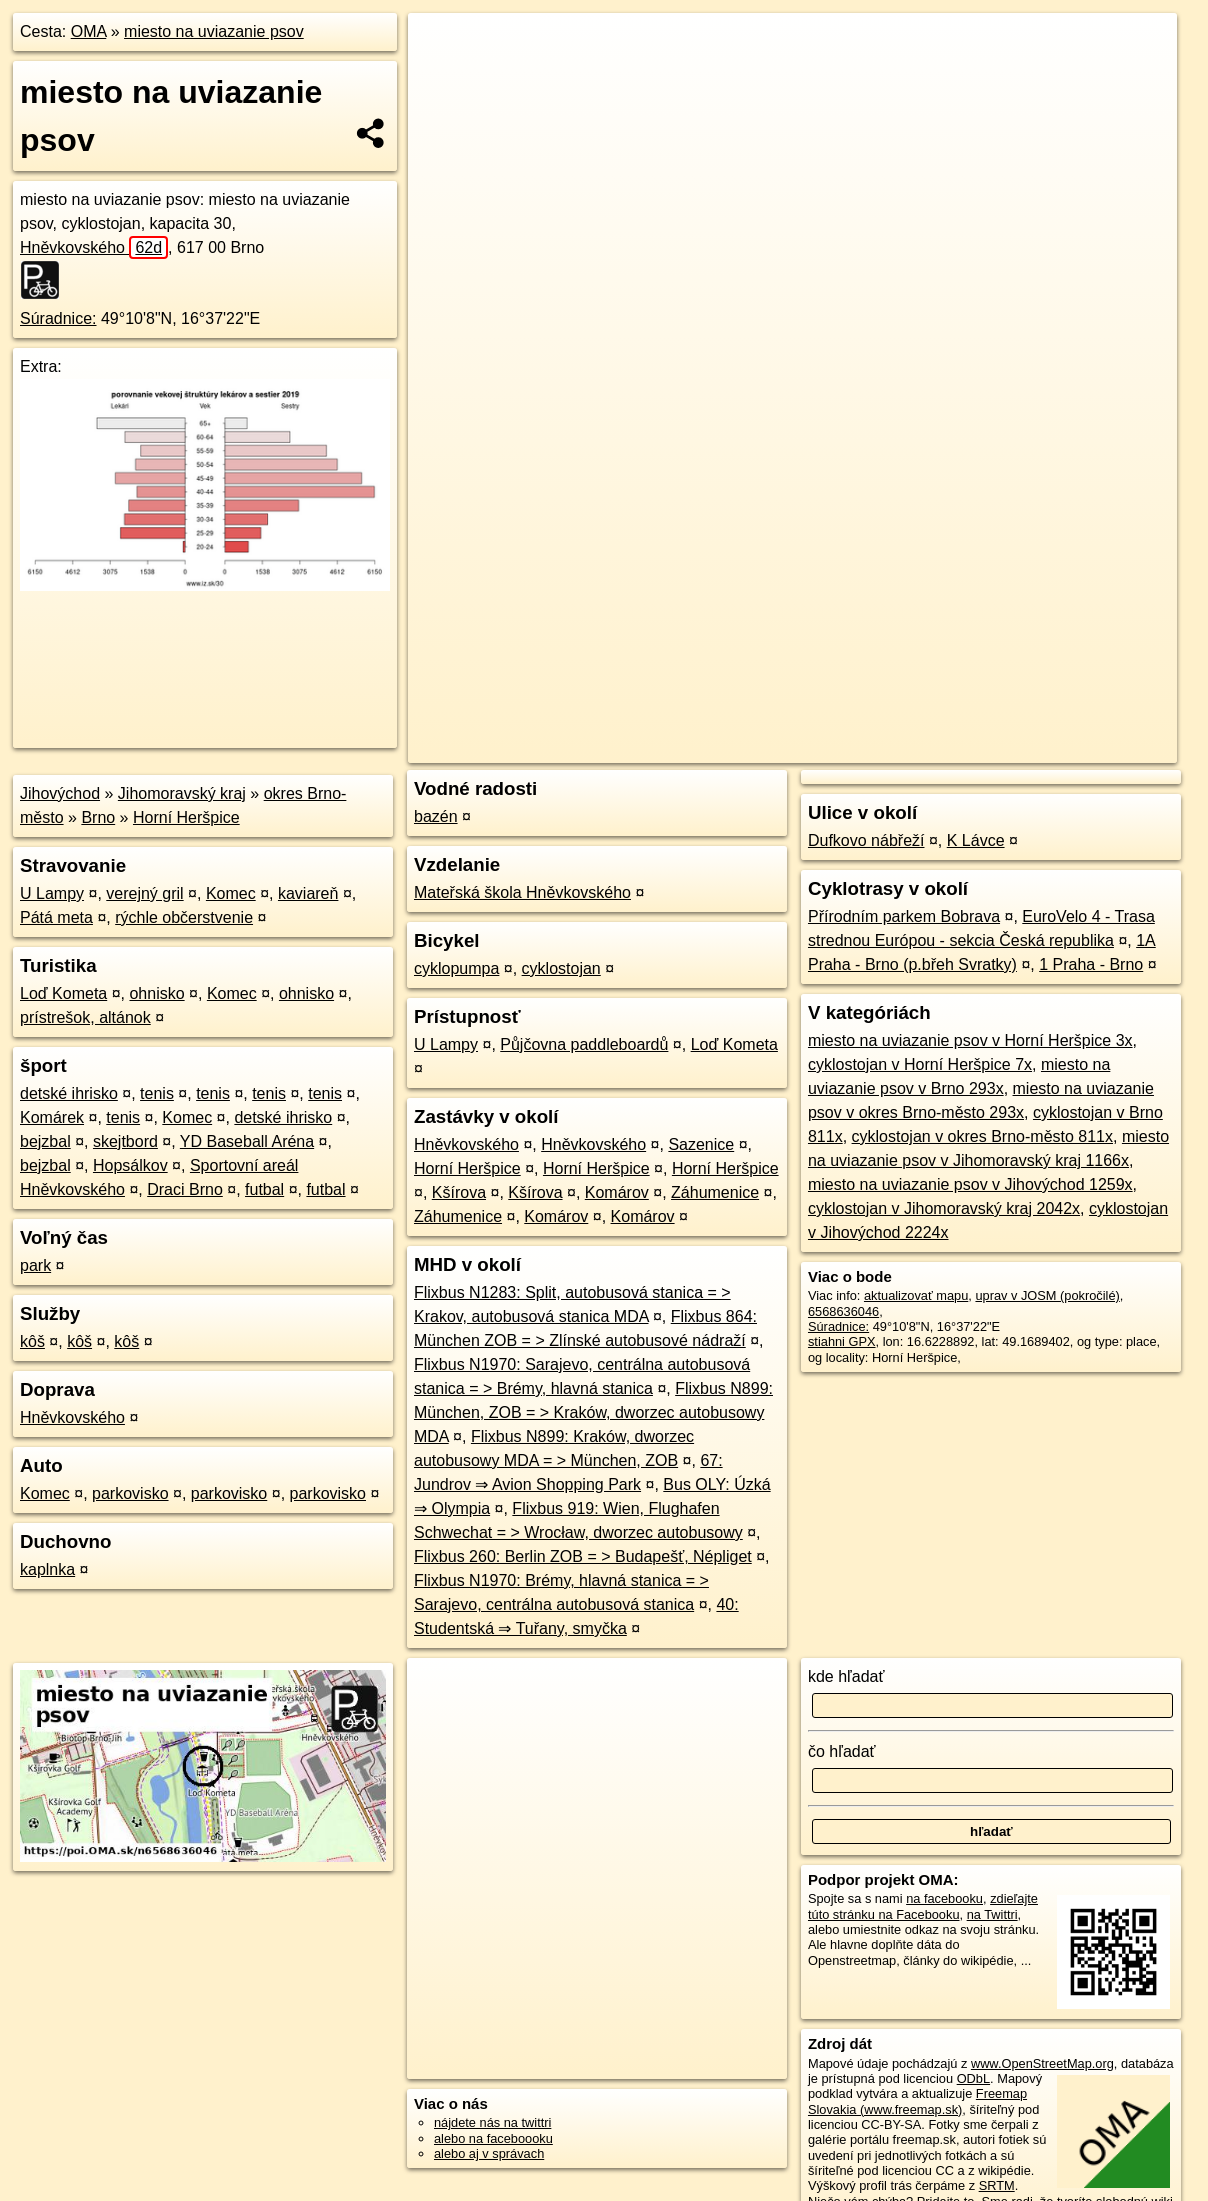 This screenshot has width=1208, height=2201. What do you see at coordinates (157, 1093) in the screenshot?
I see `tenis` at bounding box center [157, 1093].